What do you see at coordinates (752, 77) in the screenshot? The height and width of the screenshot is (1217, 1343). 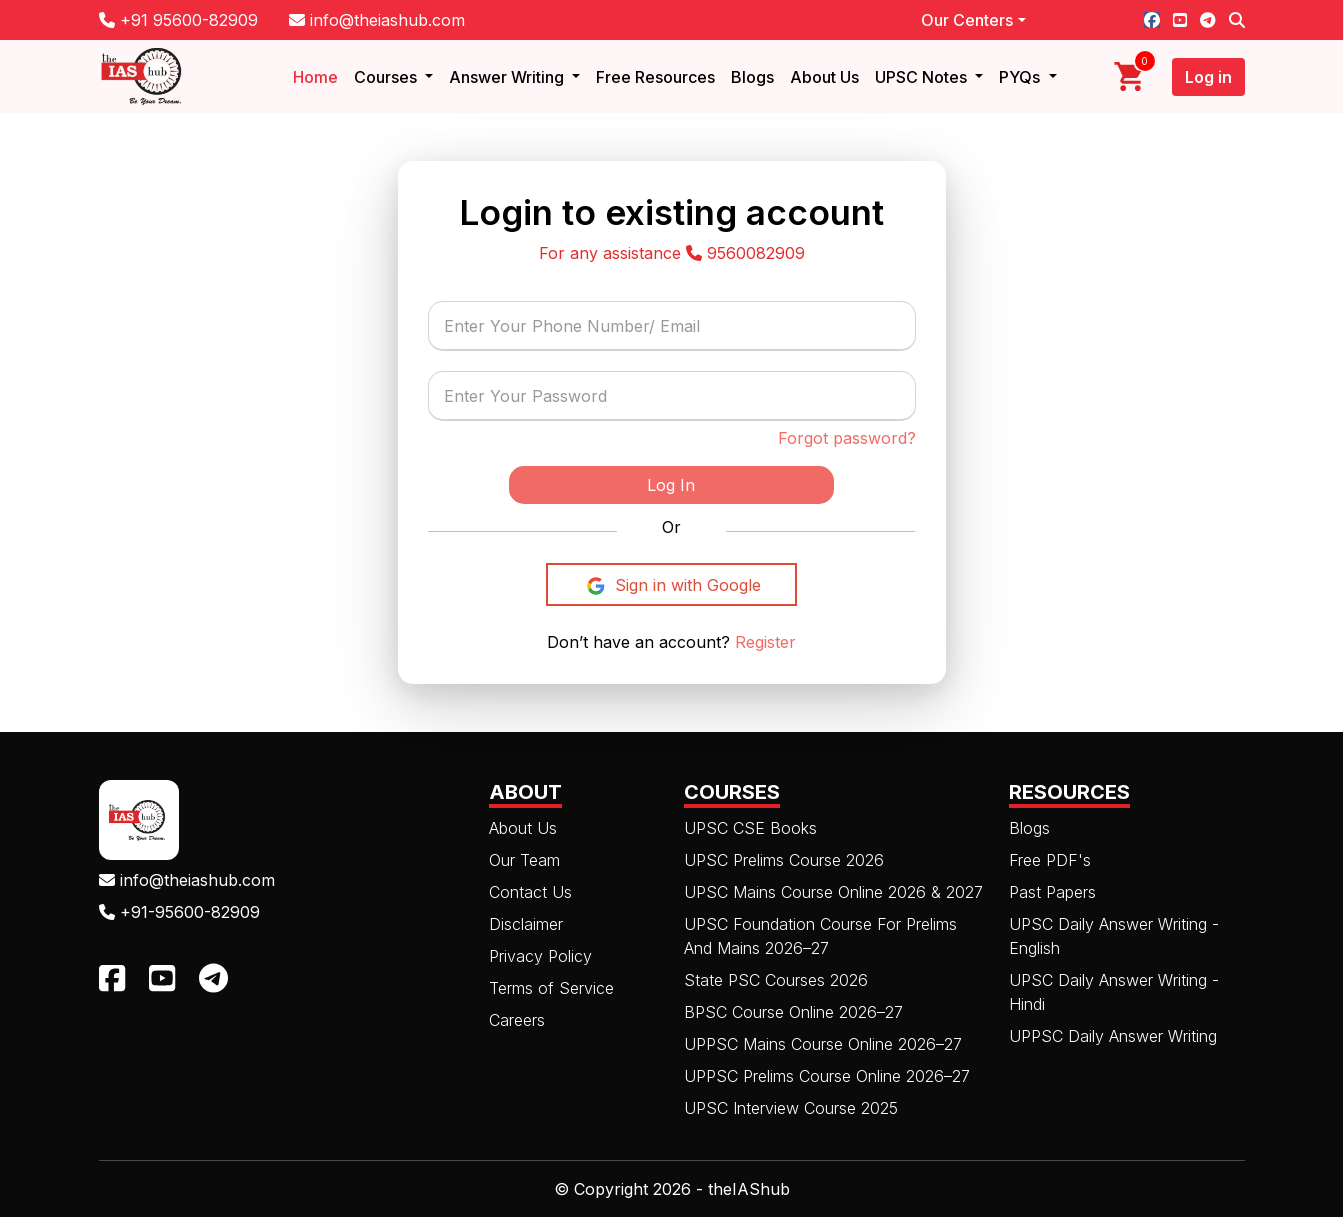 I see `Blogs` at bounding box center [752, 77].